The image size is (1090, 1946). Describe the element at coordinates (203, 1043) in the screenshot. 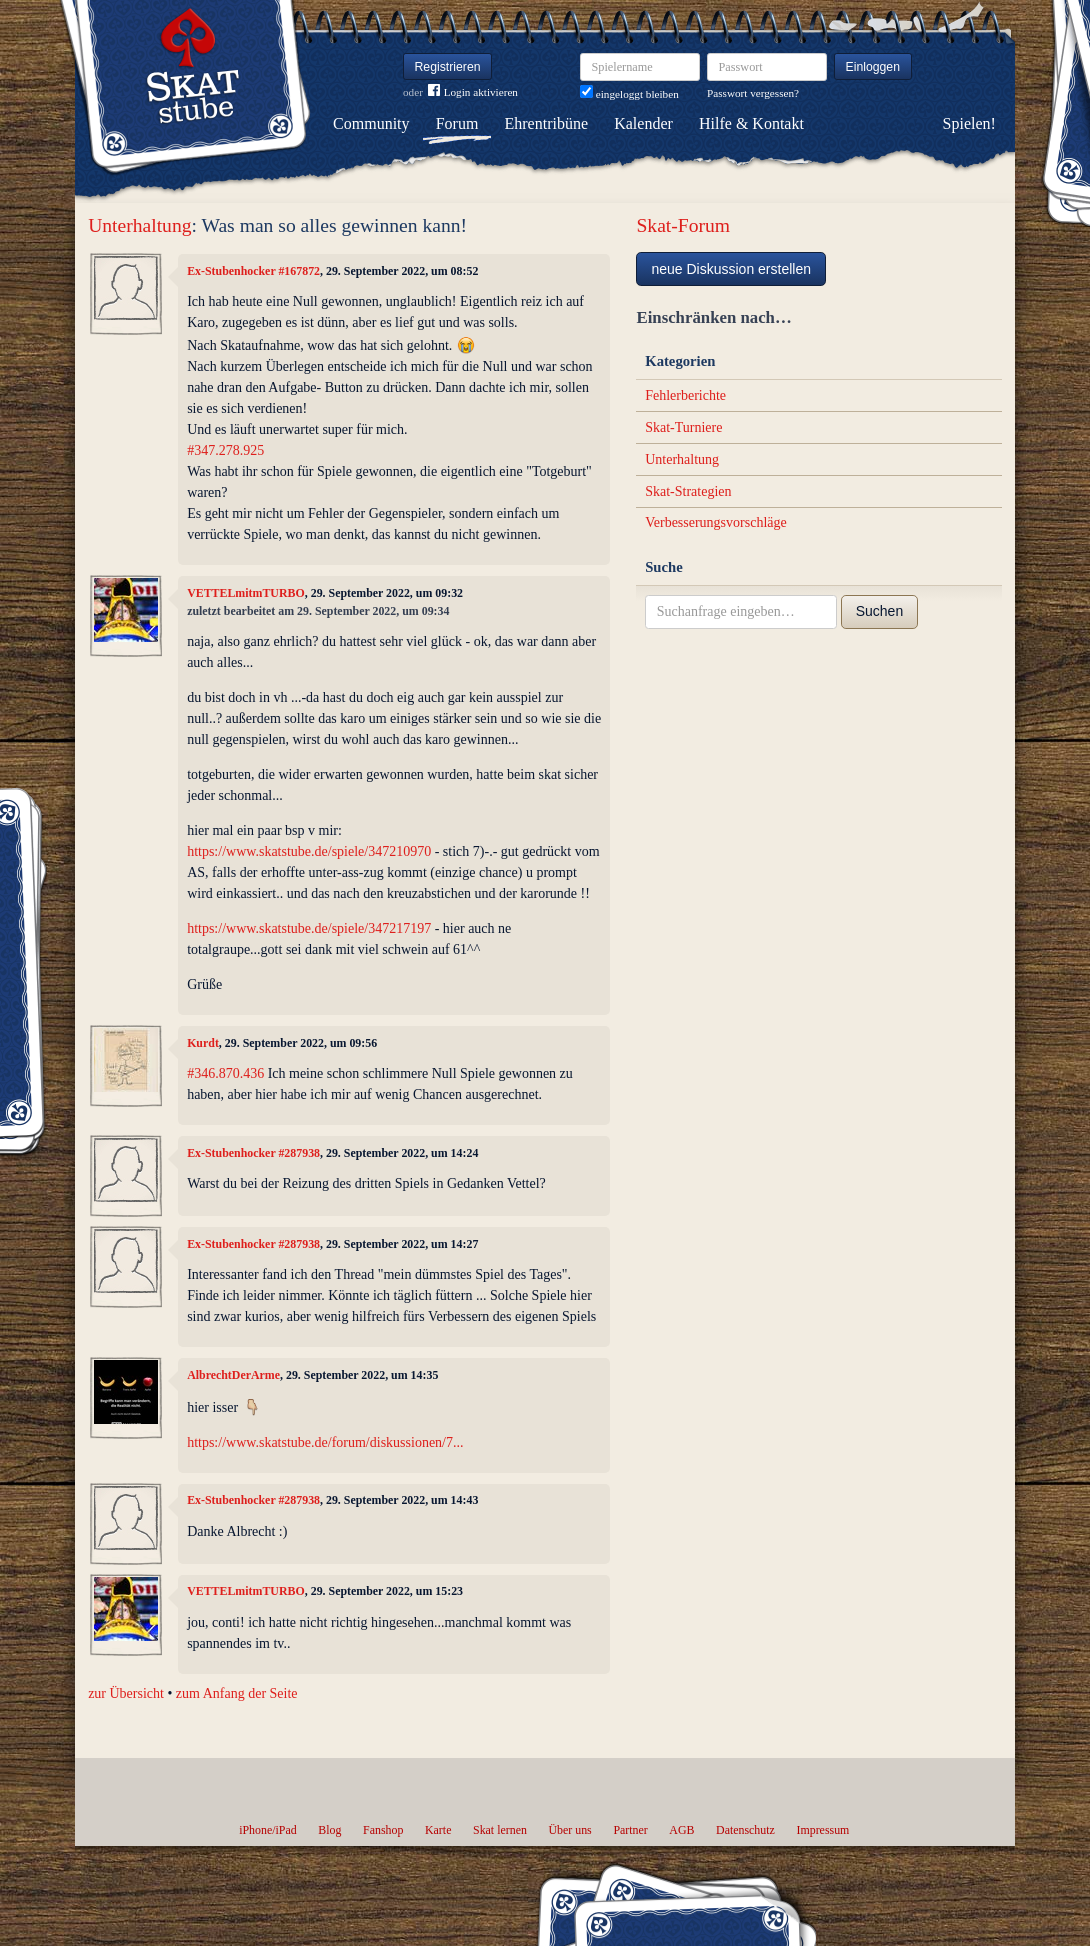

I see `Kurdt` at that location.